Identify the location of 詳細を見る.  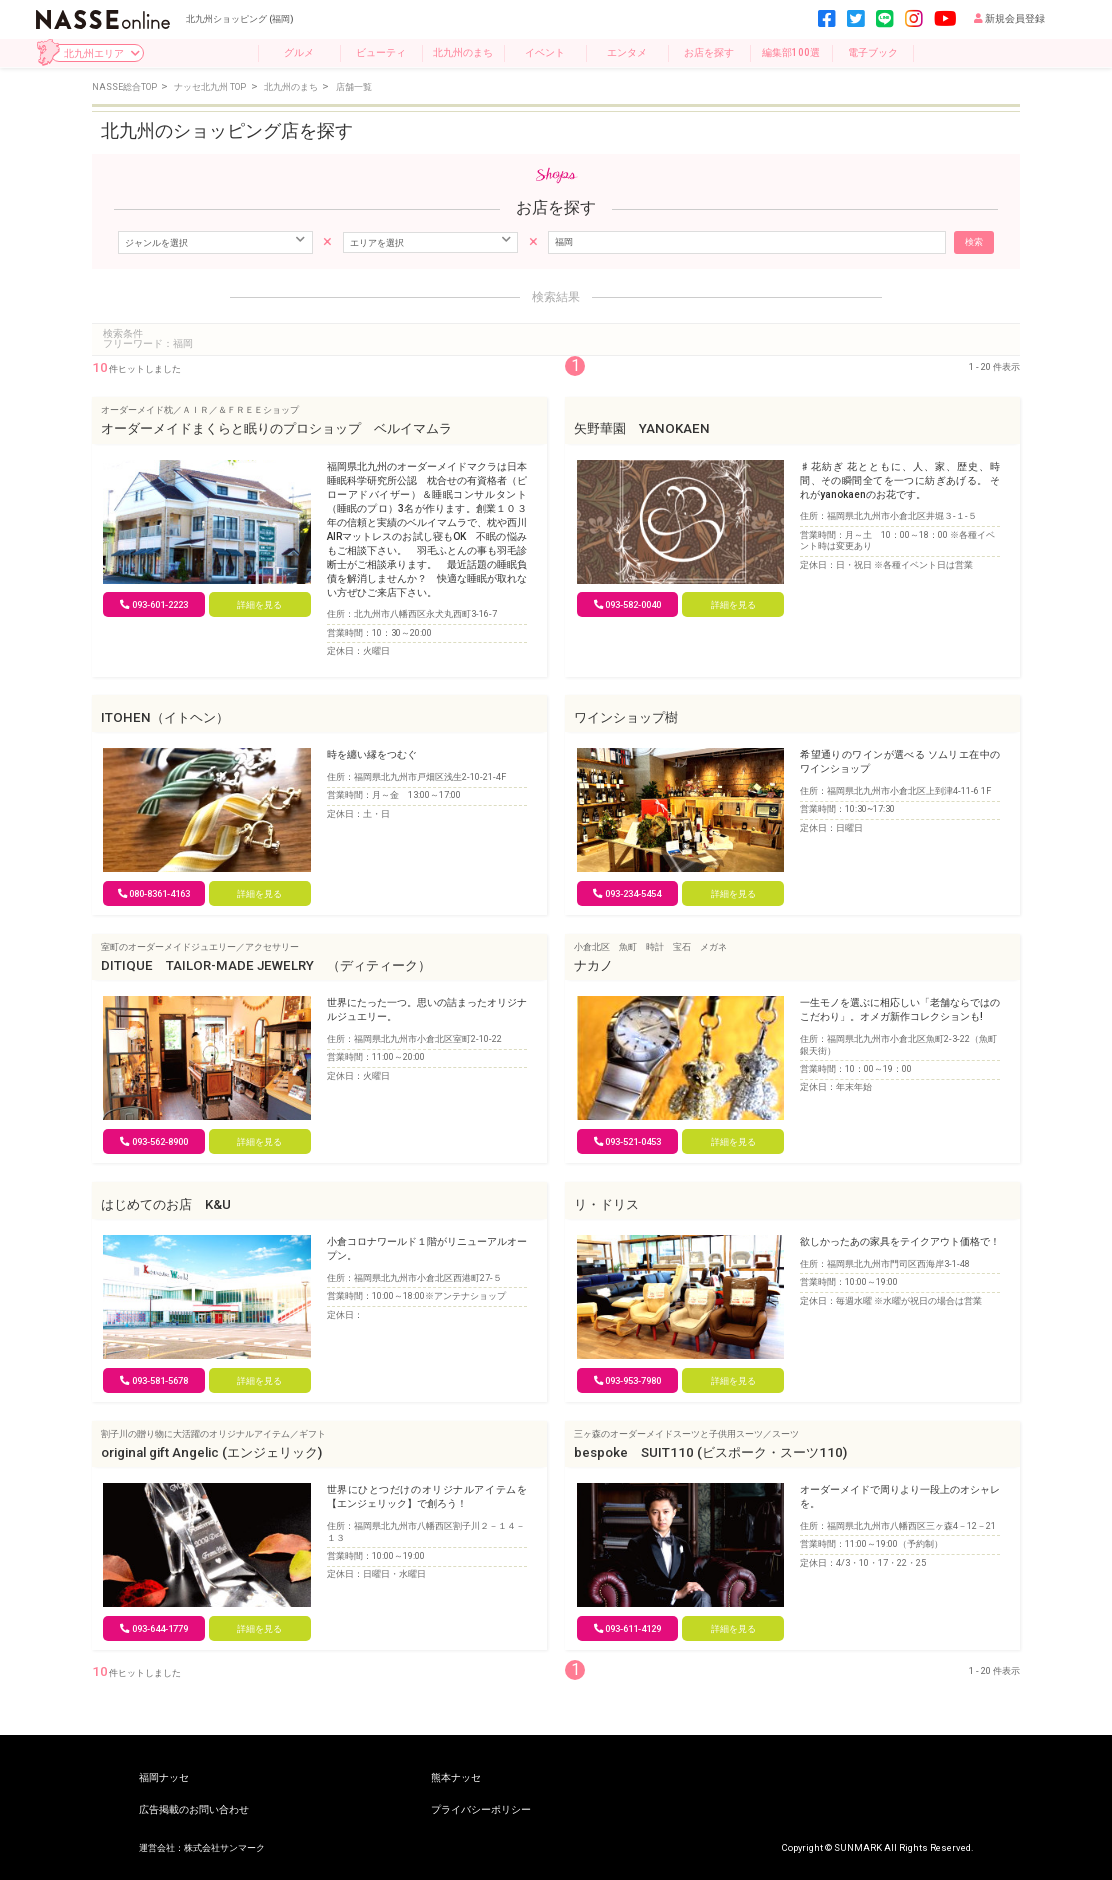
(259, 604).